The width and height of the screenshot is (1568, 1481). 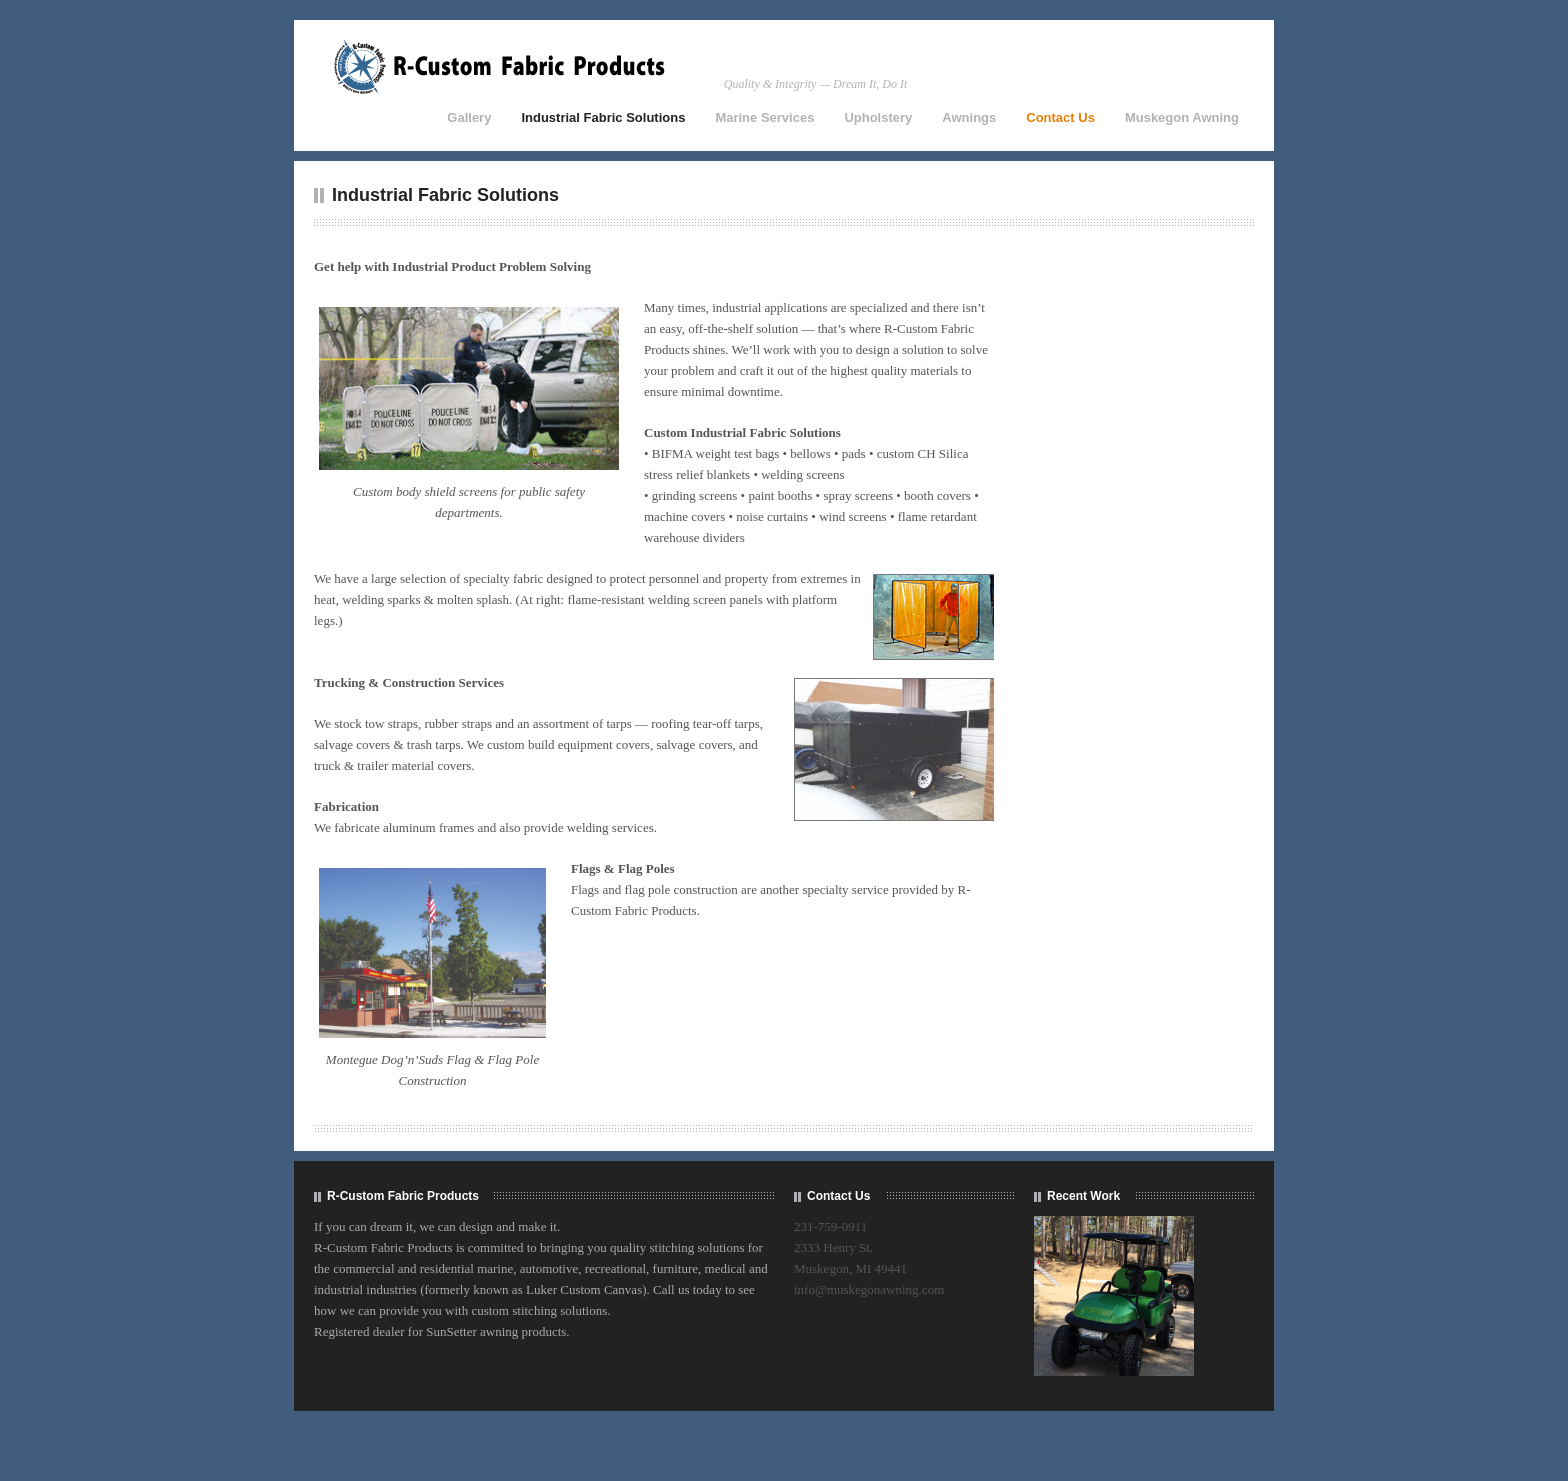 What do you see at coordinates (469, 117) in the screenshot?
I see `Gallery` at bounding box center [469, 117].